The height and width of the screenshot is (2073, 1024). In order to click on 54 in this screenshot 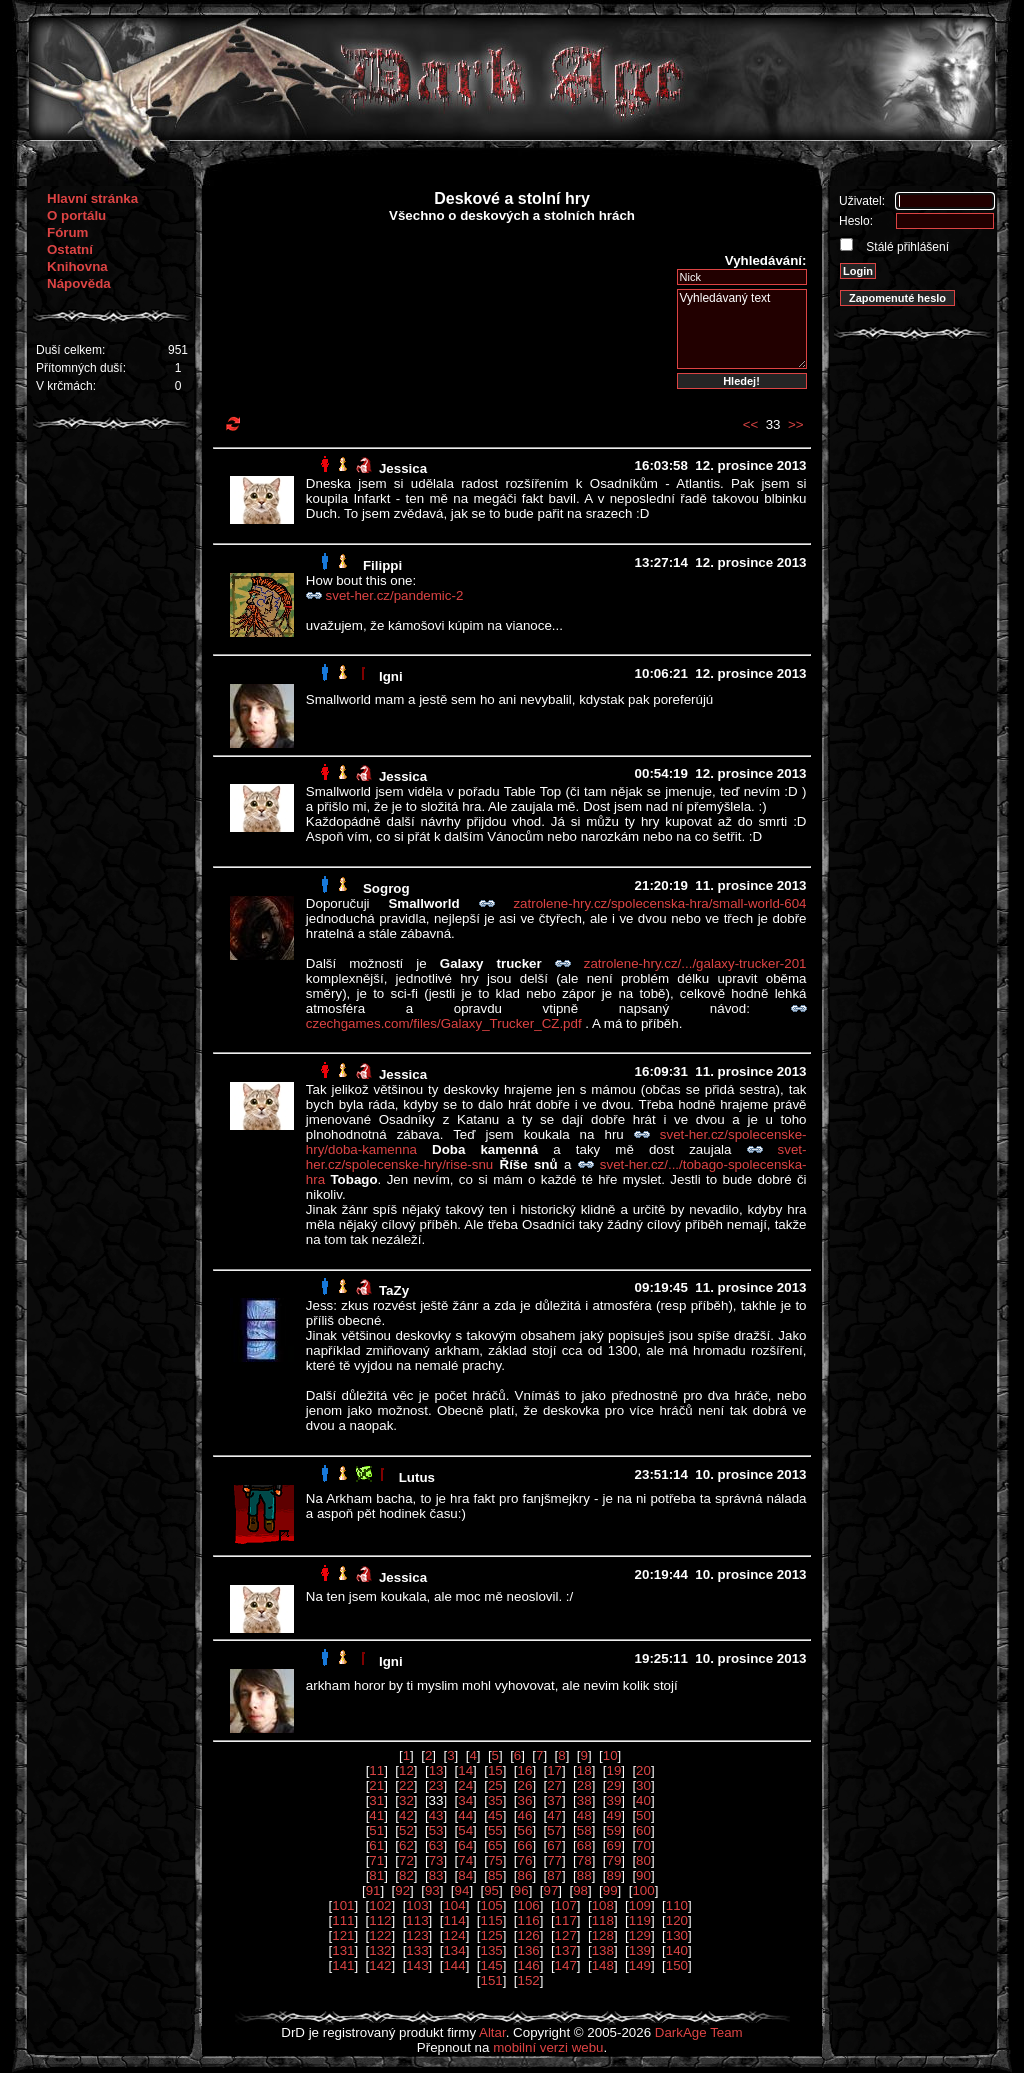, I will do `click(465, 1830)`.